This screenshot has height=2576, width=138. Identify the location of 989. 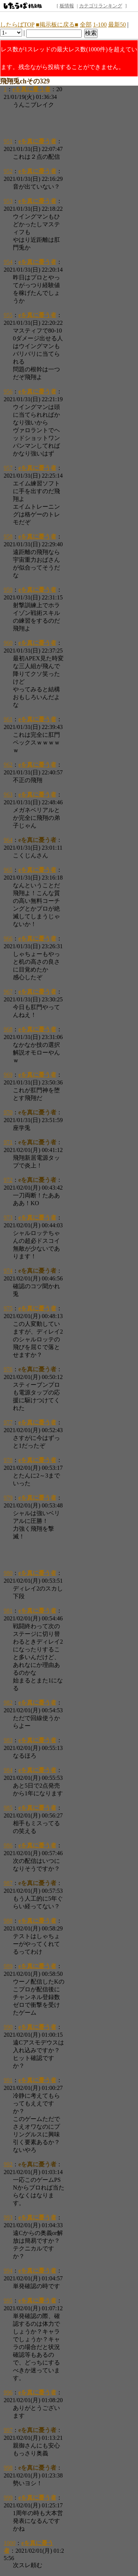
(8, 1966).